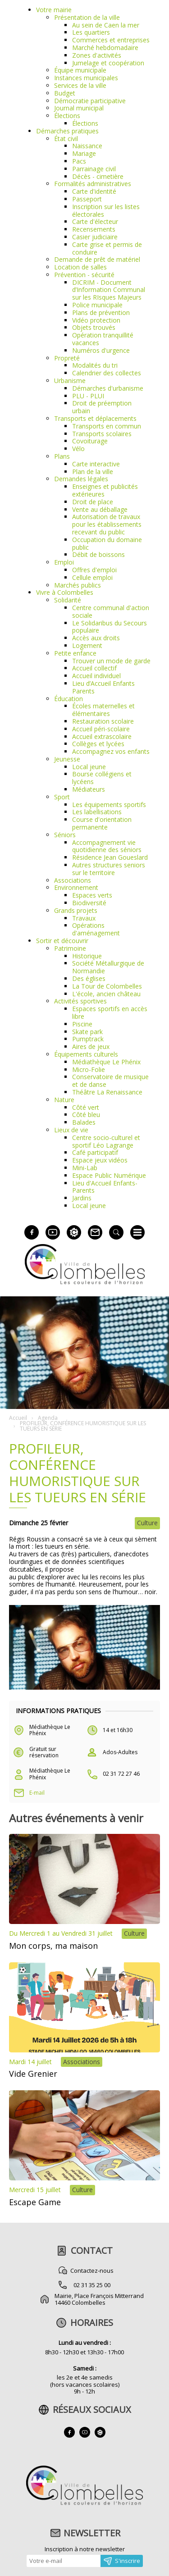  Describe the element at coordinates (87, 645) in the screenshot. I see `Logement` at that location.